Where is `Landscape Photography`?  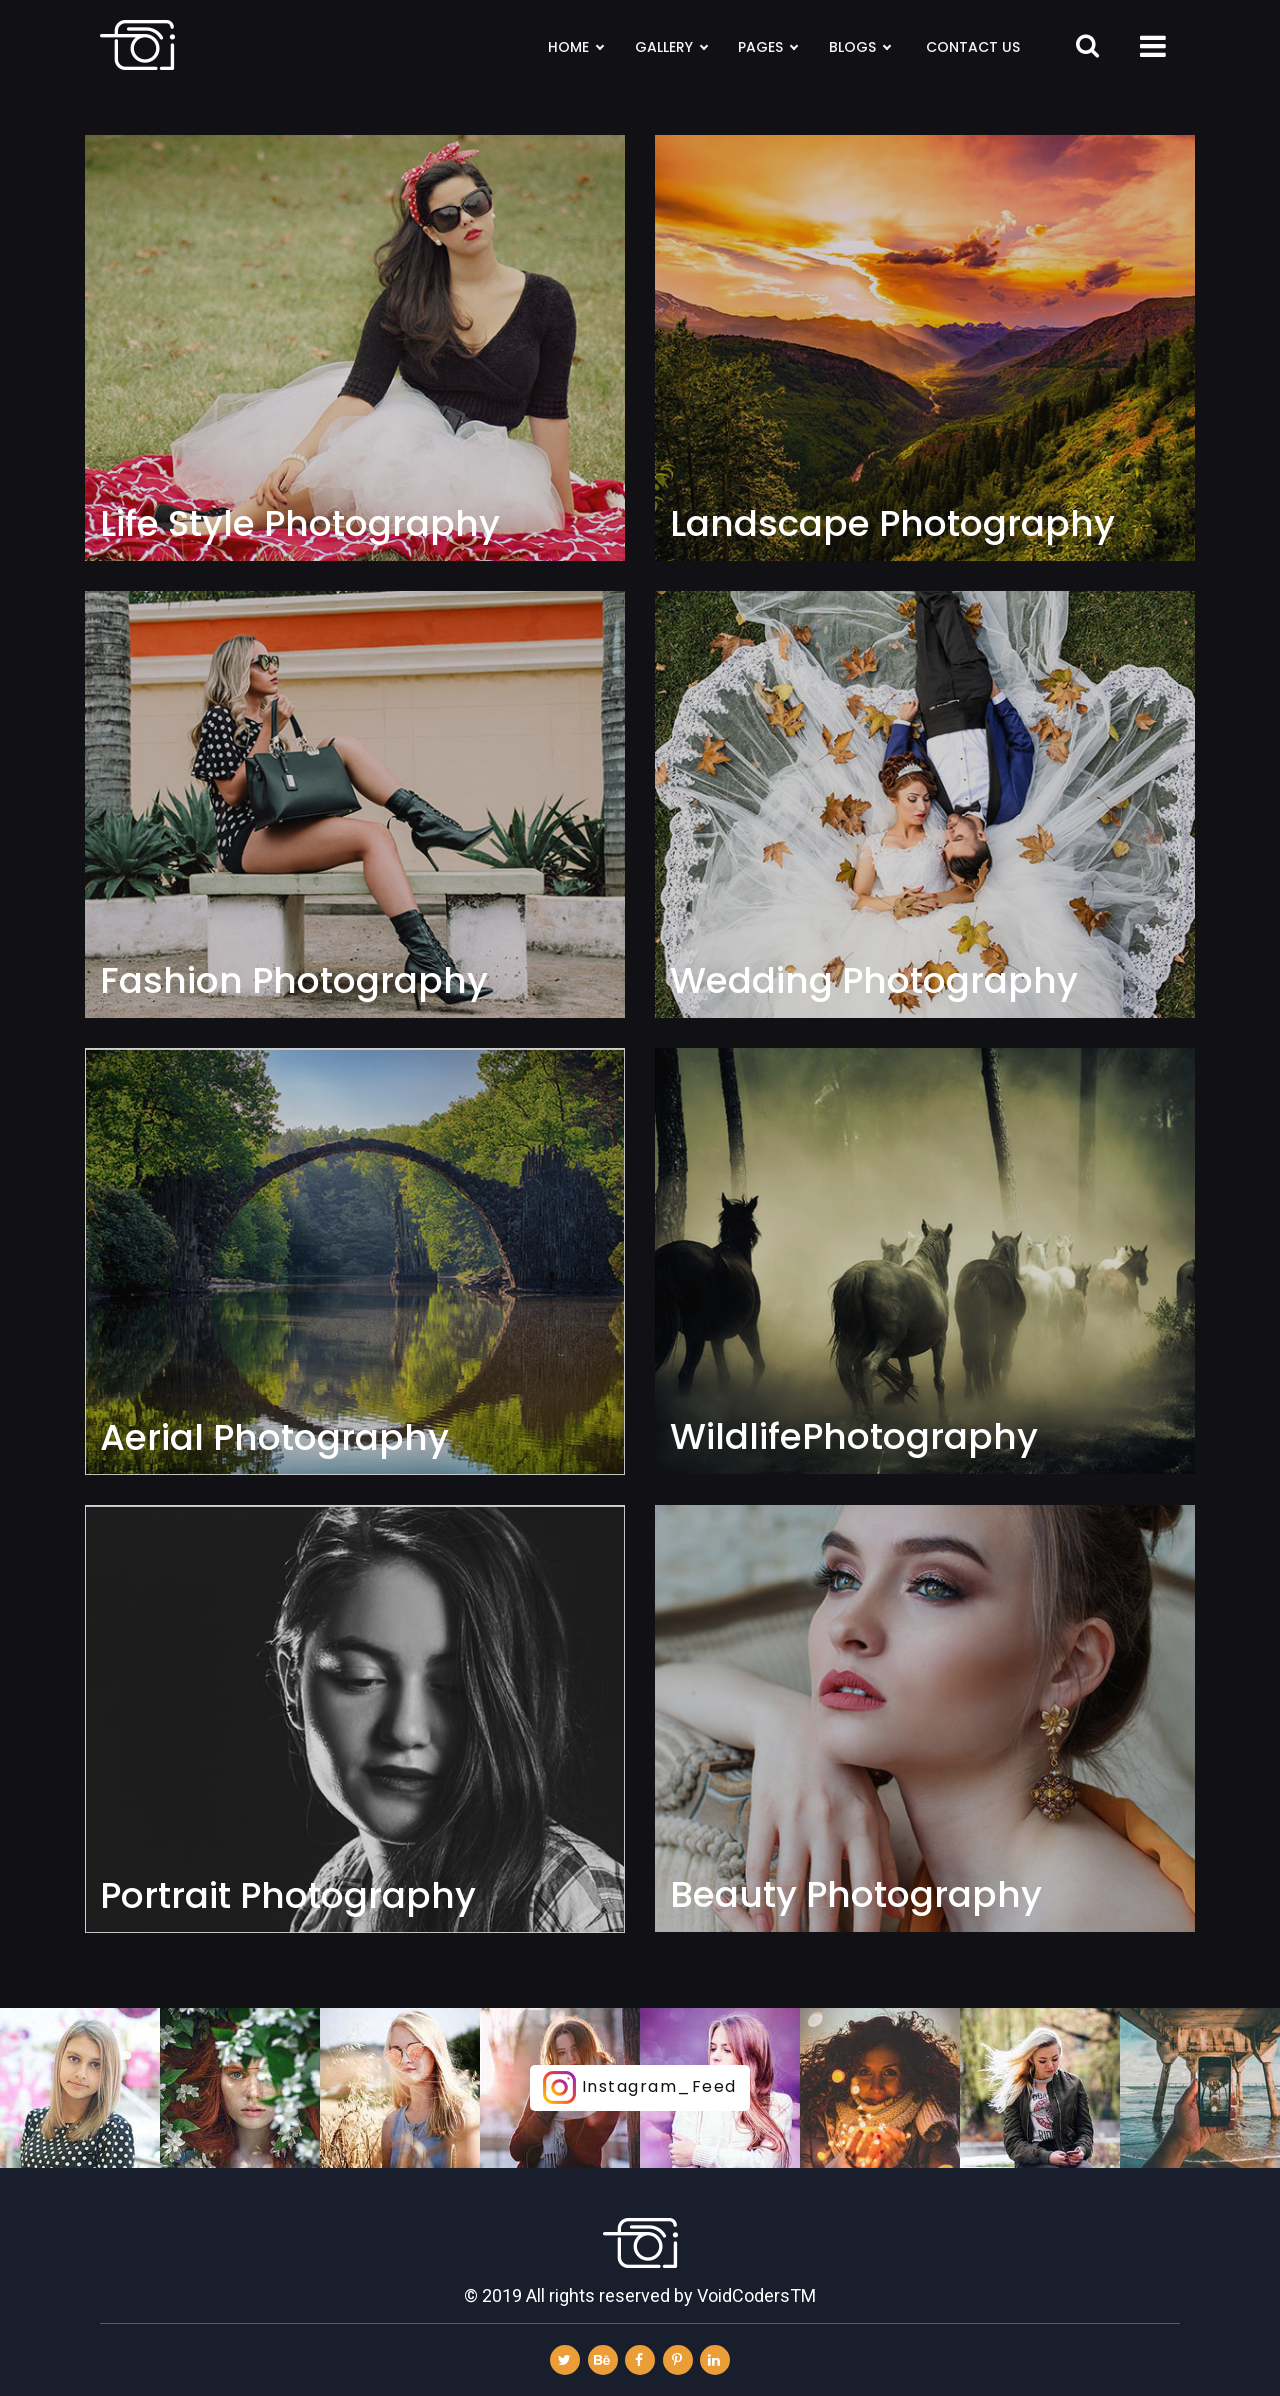
Landscape Photography is located at coordinates (892, 524).